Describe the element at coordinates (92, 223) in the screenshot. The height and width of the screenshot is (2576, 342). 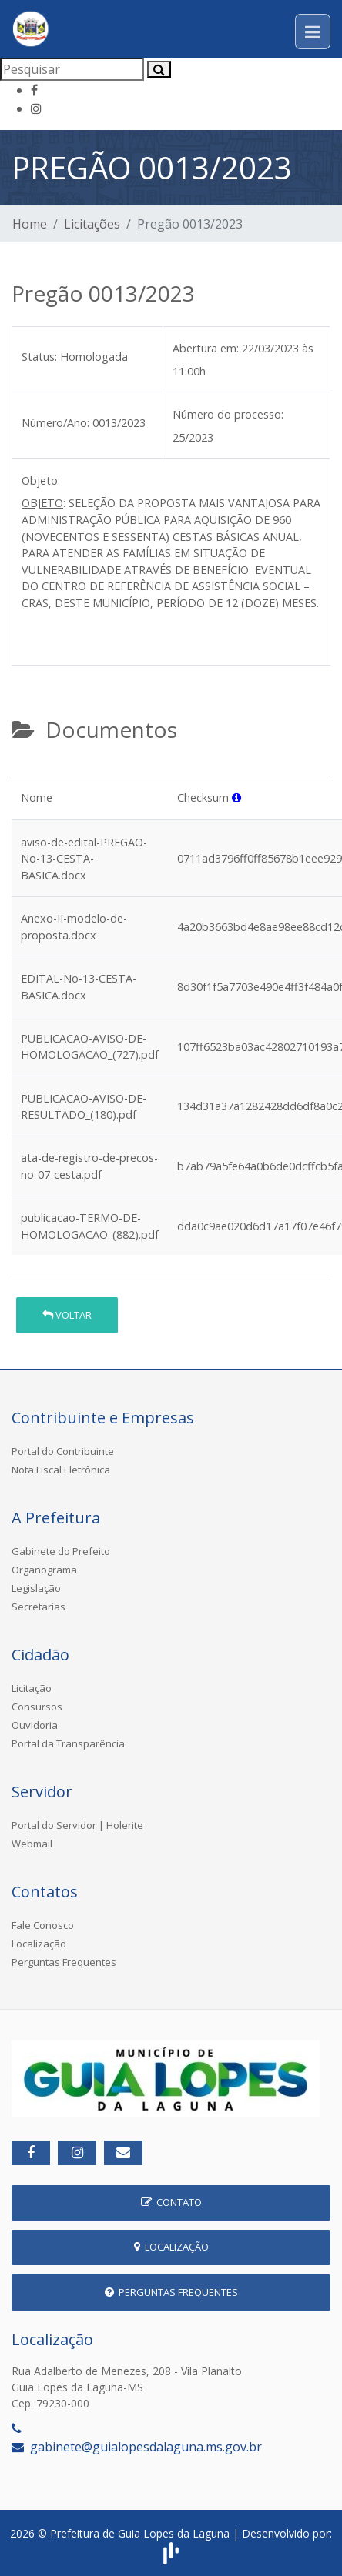
I see `Licitações` at that location.